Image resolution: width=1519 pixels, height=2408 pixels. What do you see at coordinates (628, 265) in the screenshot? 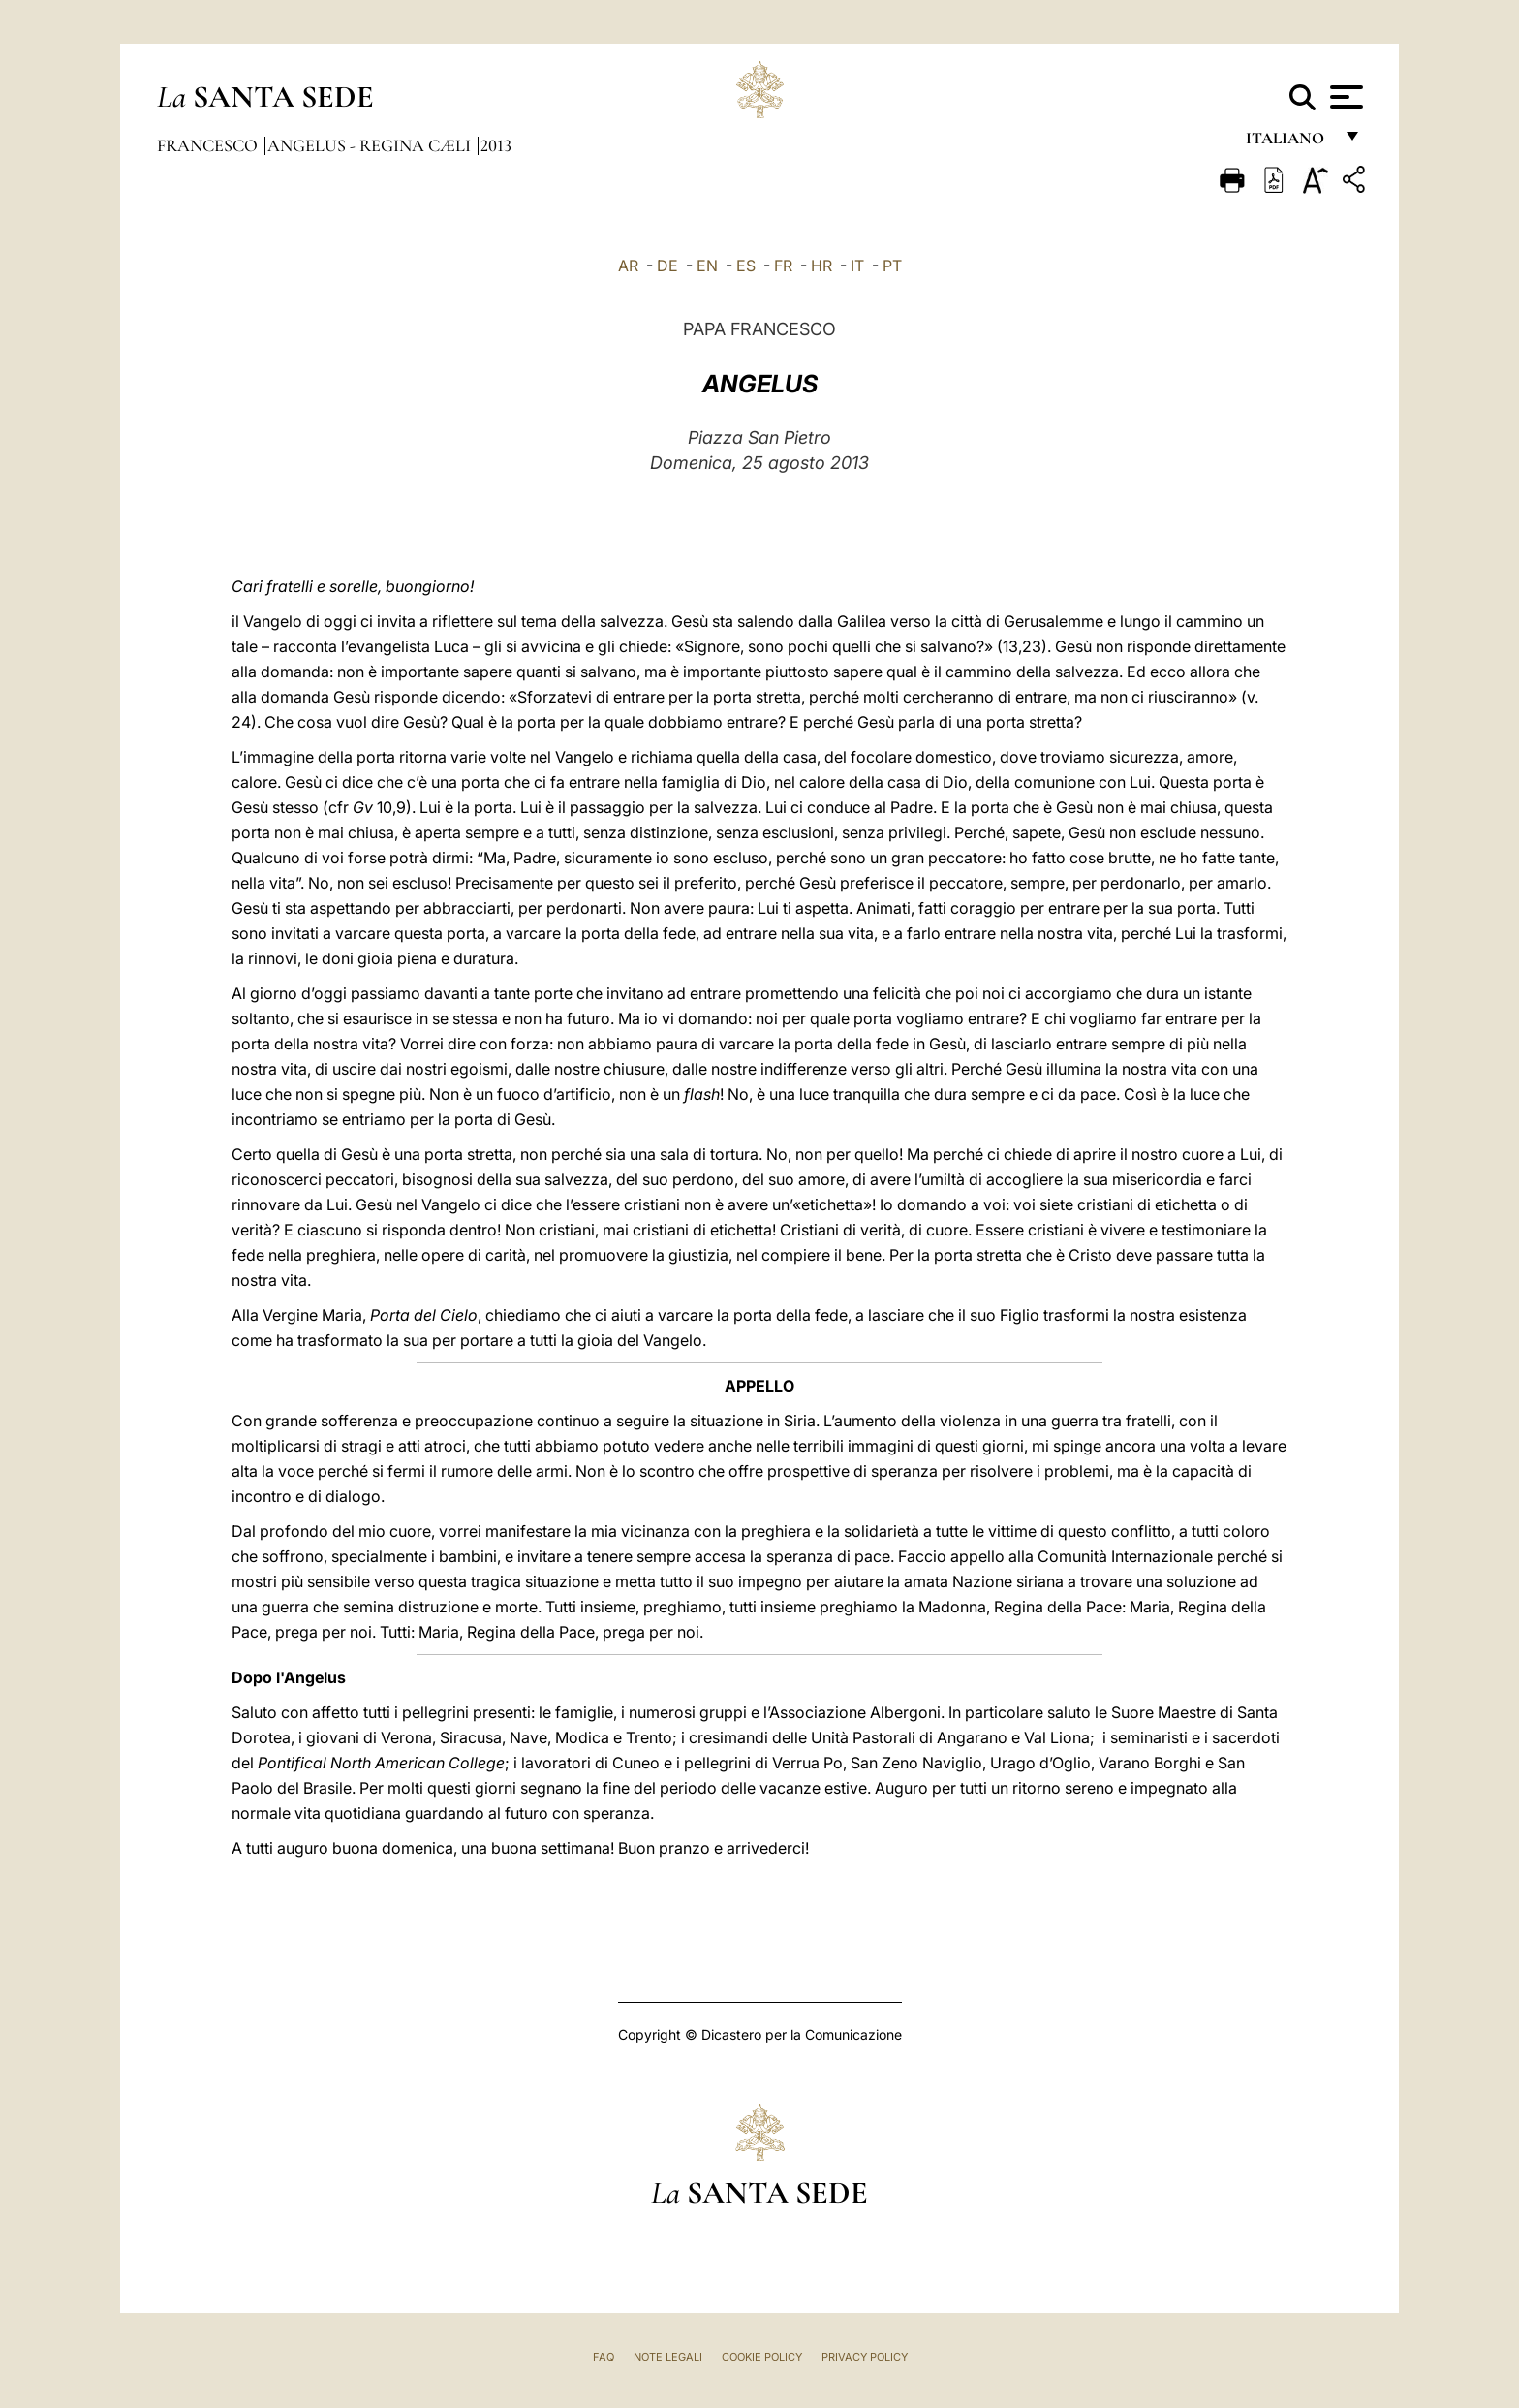
I see `AR` at bounding box center [628, 265].